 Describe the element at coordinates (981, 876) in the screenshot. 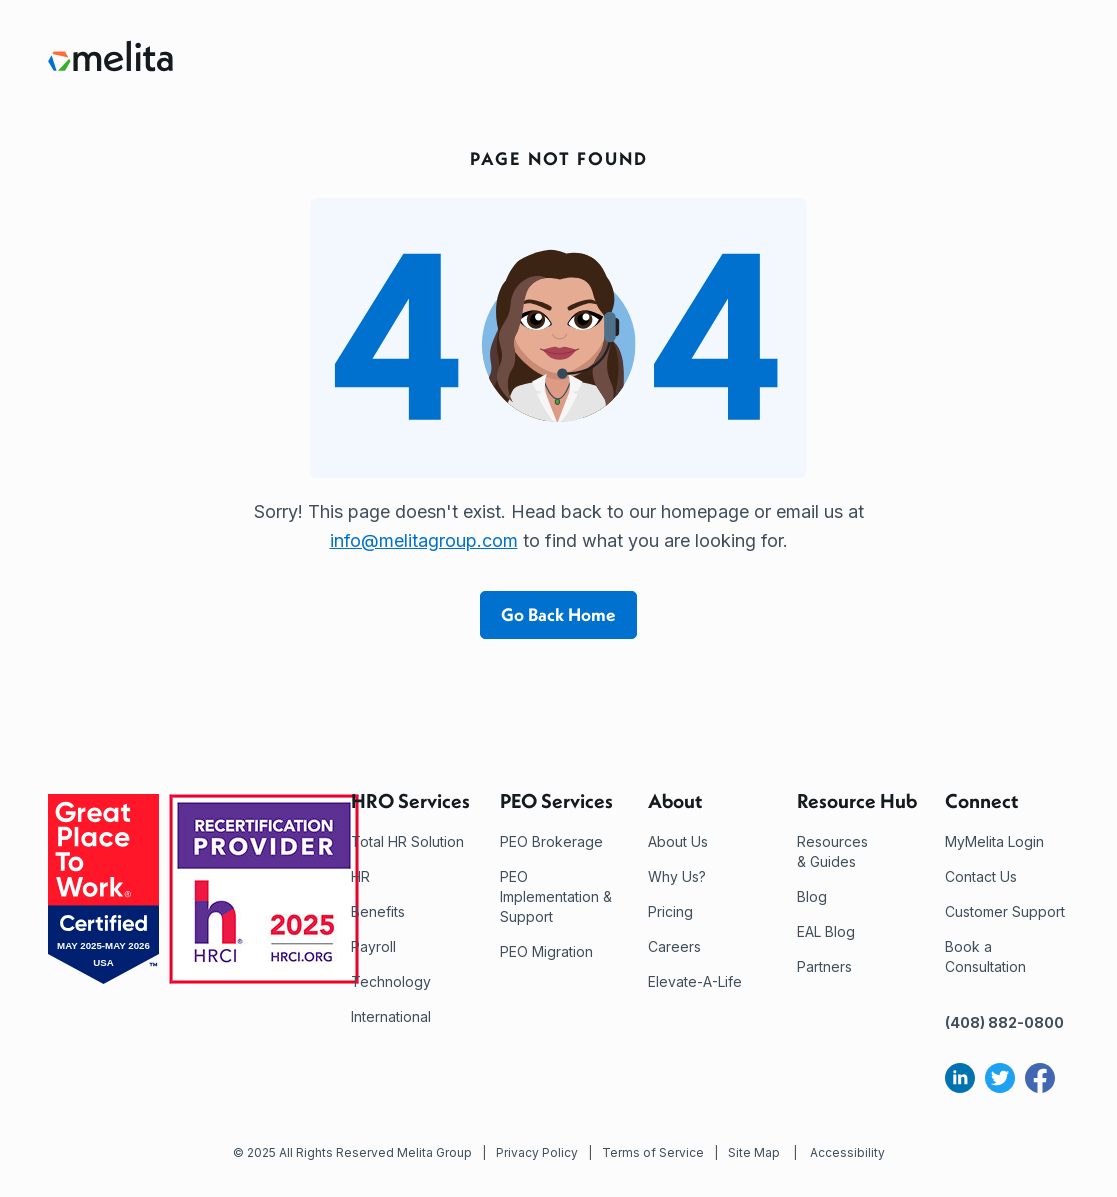

I see `Contact Us` at that location.